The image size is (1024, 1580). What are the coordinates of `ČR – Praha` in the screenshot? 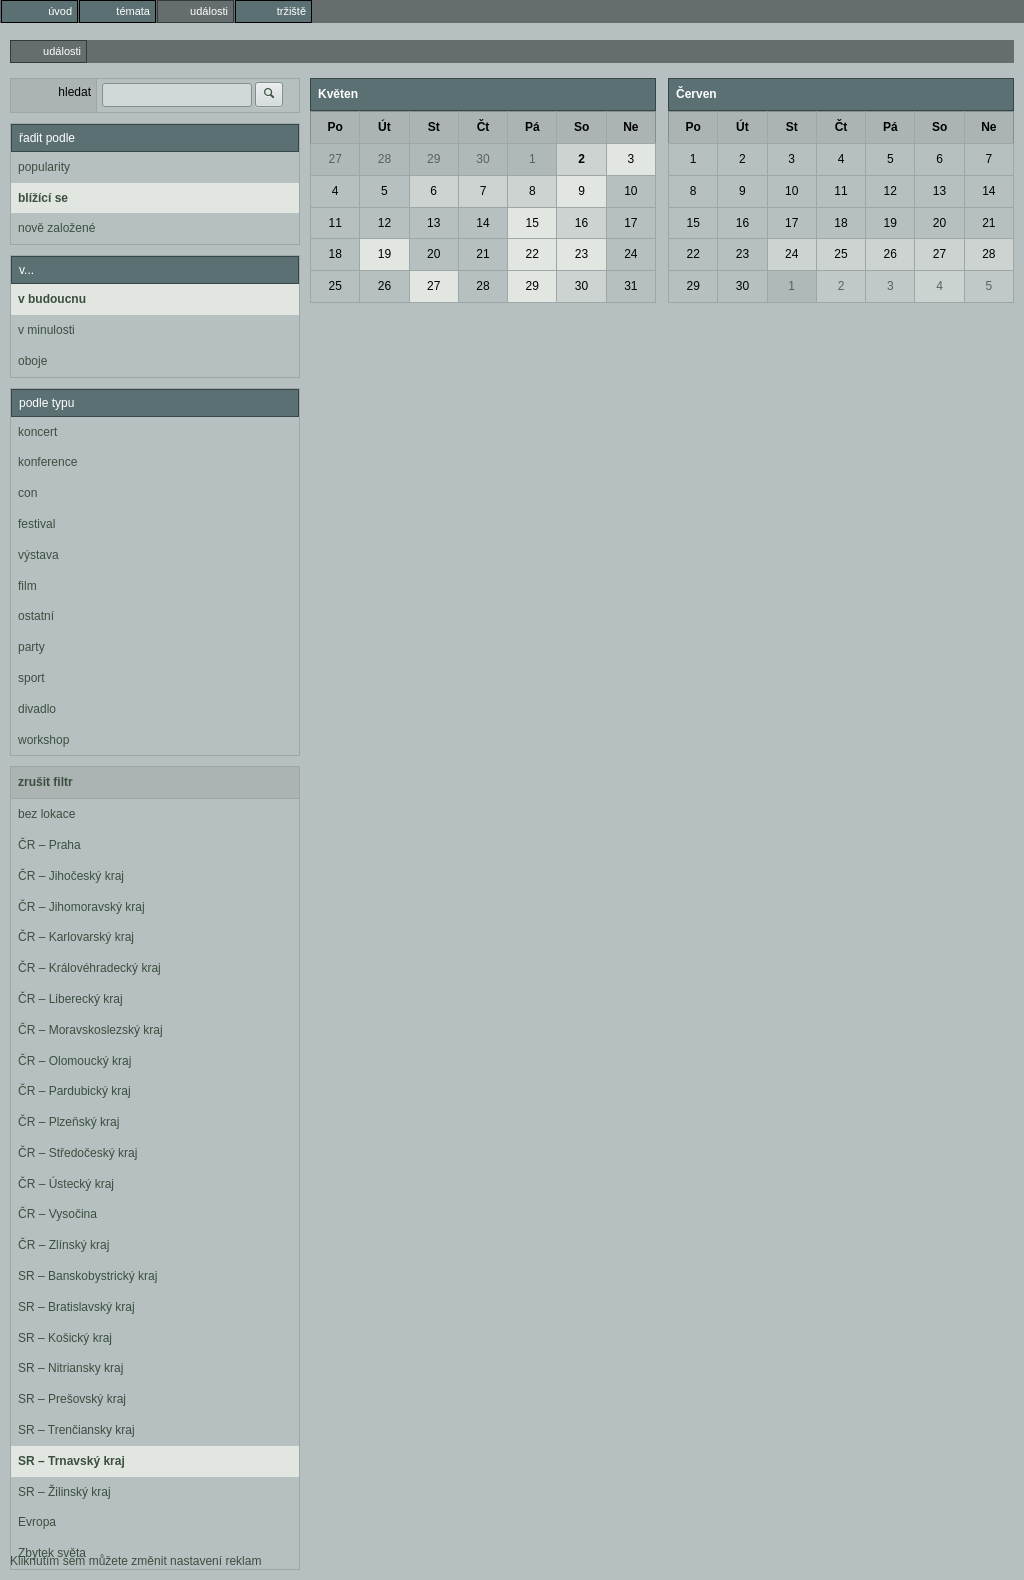 It's located at (49, 845).